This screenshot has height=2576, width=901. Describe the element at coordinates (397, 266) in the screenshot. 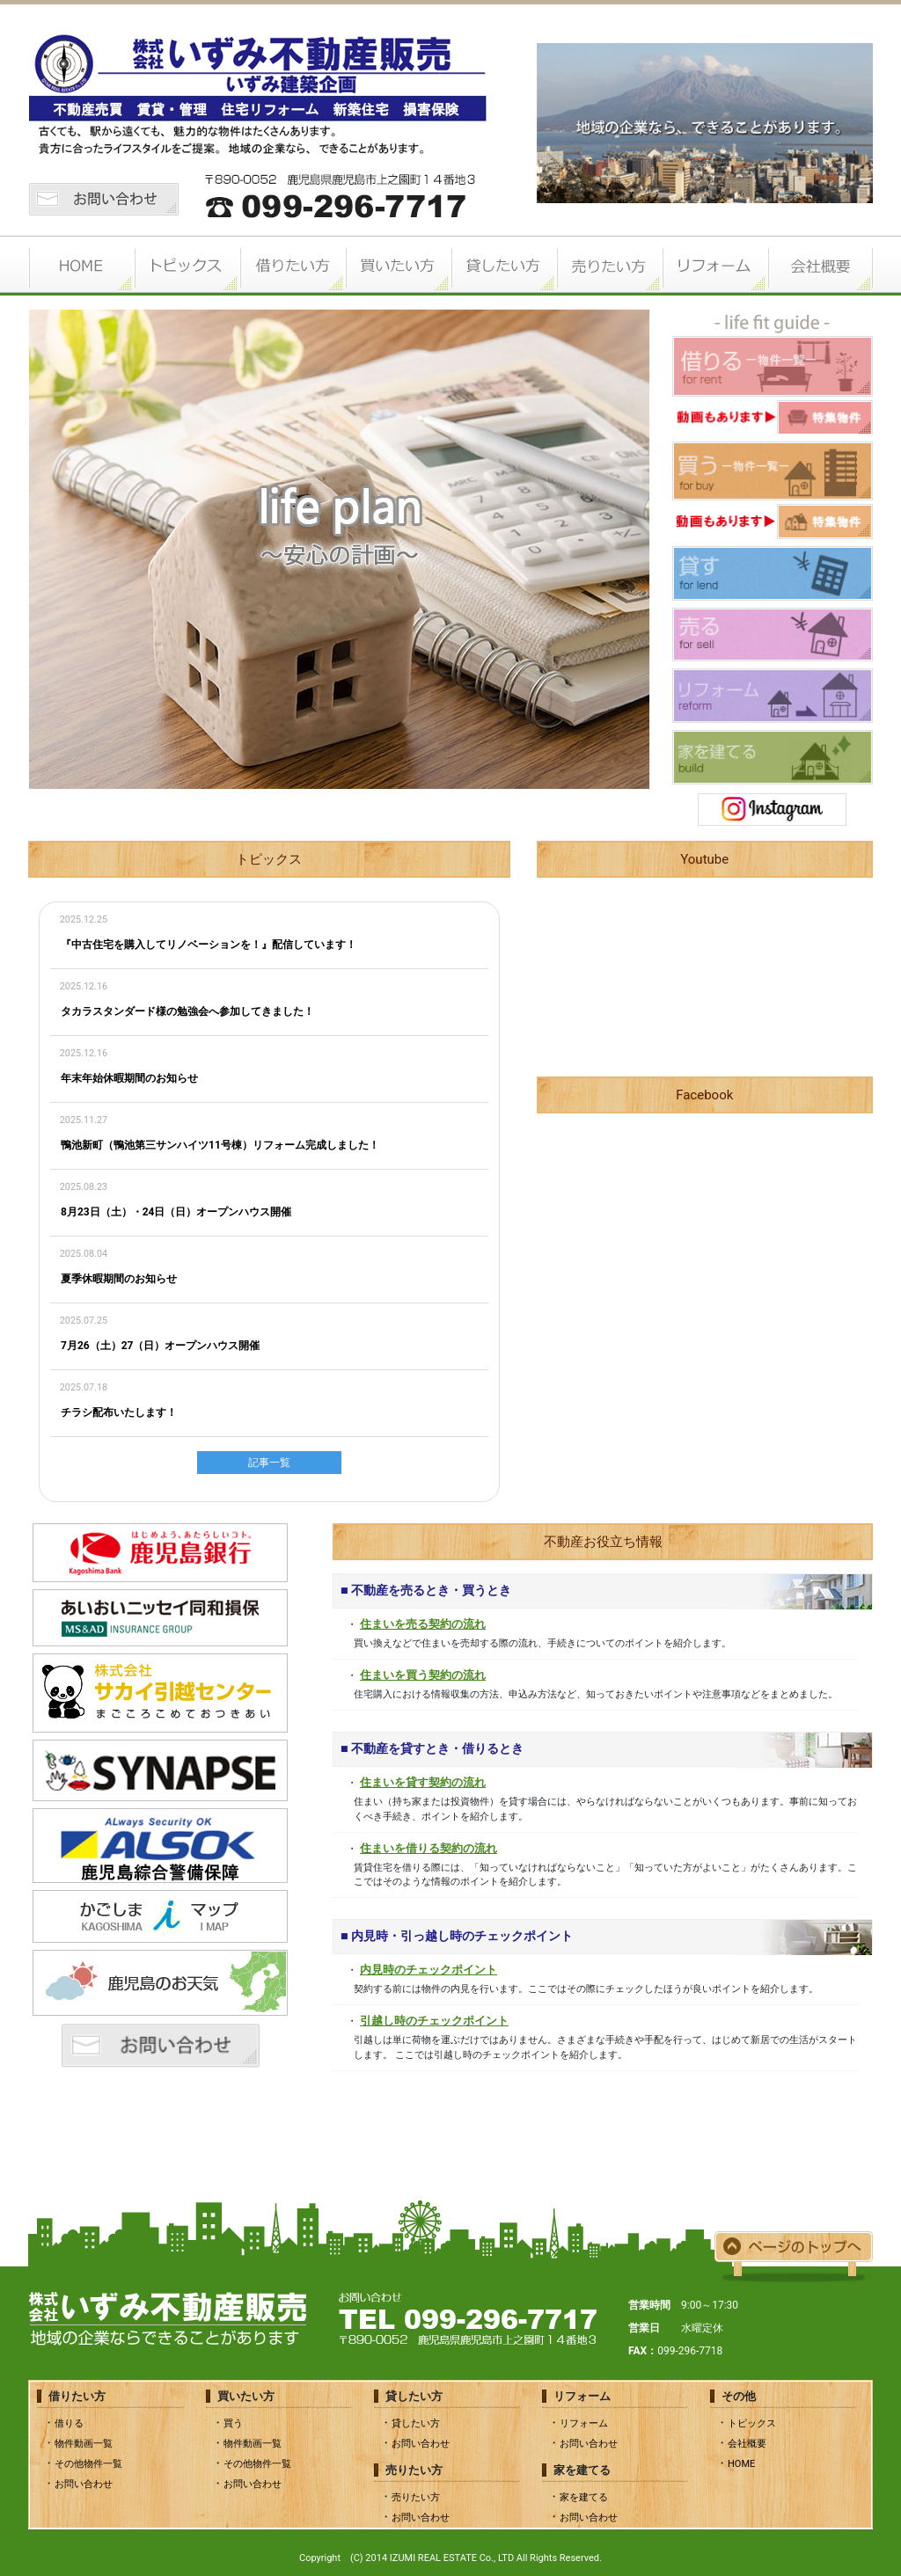

I see `買いたい方` at that location.